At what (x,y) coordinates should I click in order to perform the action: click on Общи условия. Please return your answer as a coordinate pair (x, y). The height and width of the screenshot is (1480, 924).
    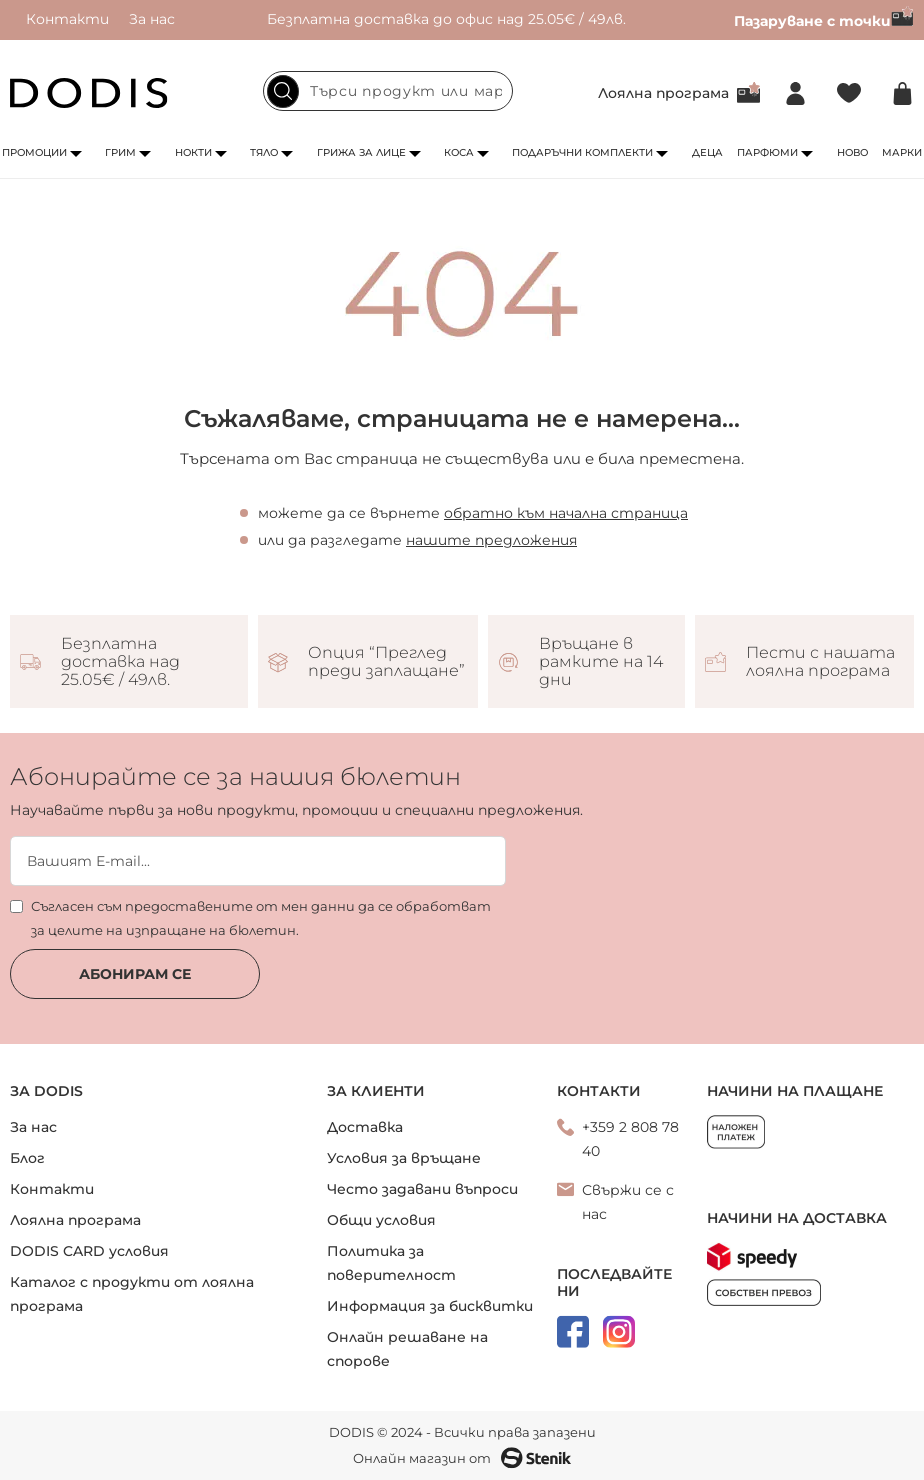
    Looking at the image, I should click on (381, 1220).